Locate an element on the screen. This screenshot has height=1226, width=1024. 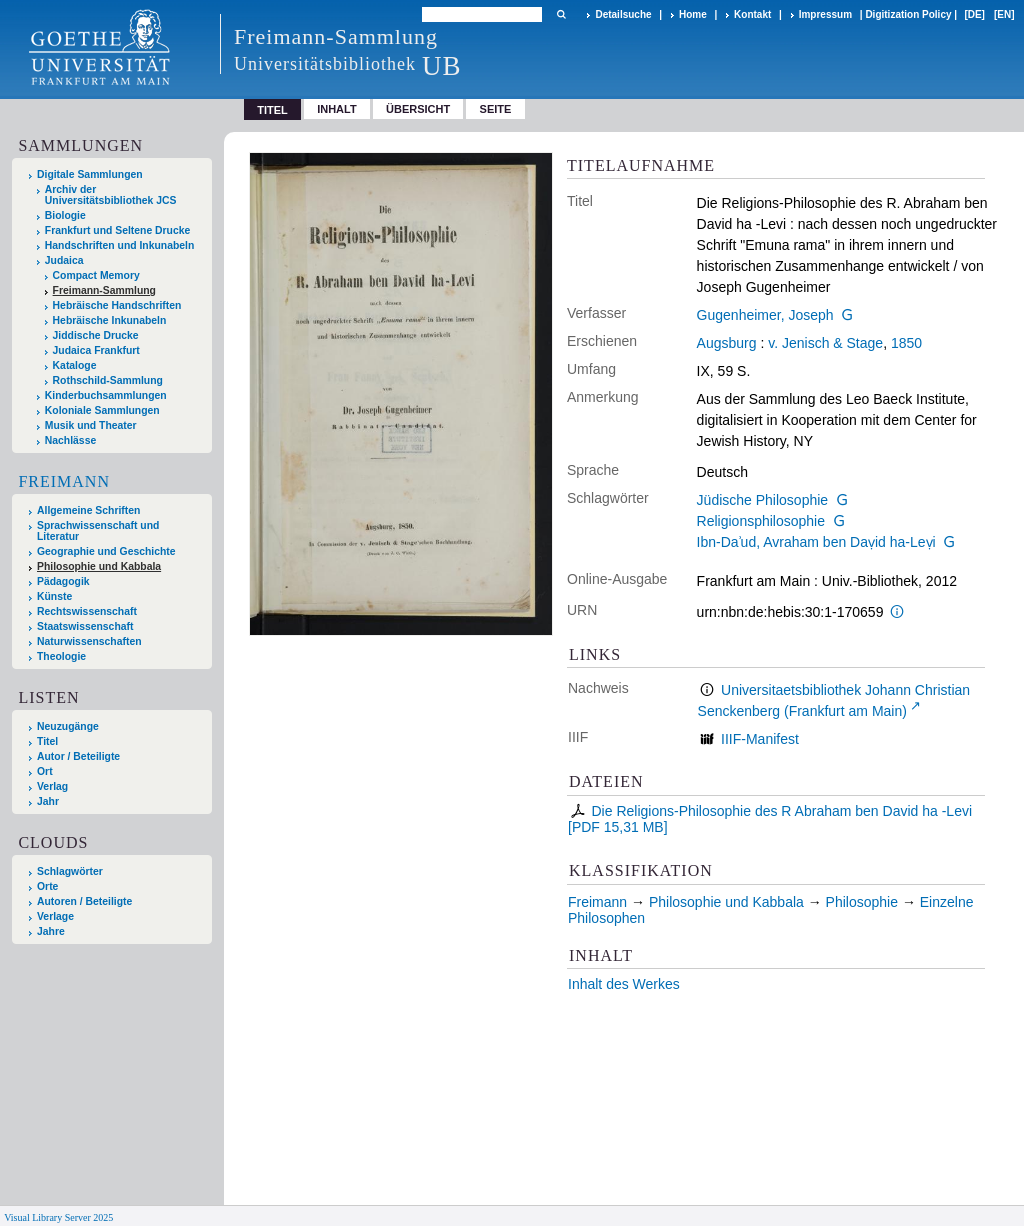
Kinderbuchsammlungen is located at coordinates (106, 395).